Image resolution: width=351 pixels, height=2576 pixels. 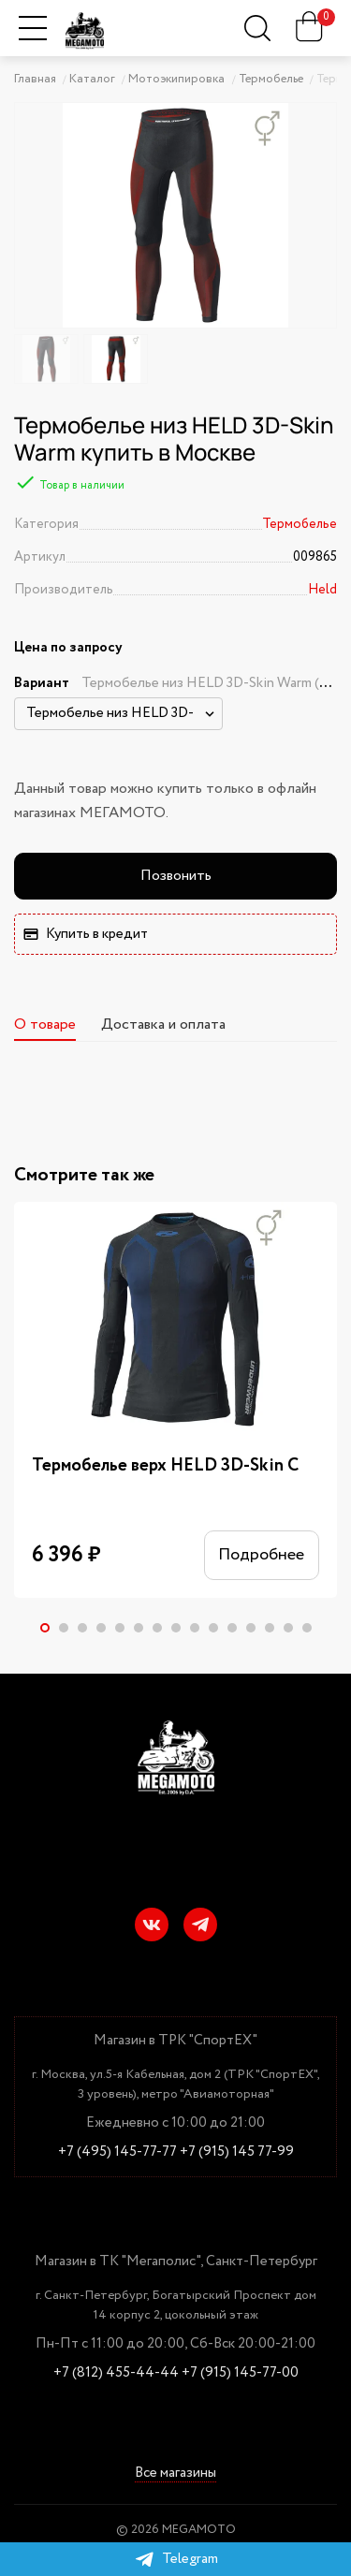 What do you see at coordinates (165, 1466) in the screenshot?
I see `Термобелье верх HELD 3D-Skin C` at bounding box center [165, 1466].